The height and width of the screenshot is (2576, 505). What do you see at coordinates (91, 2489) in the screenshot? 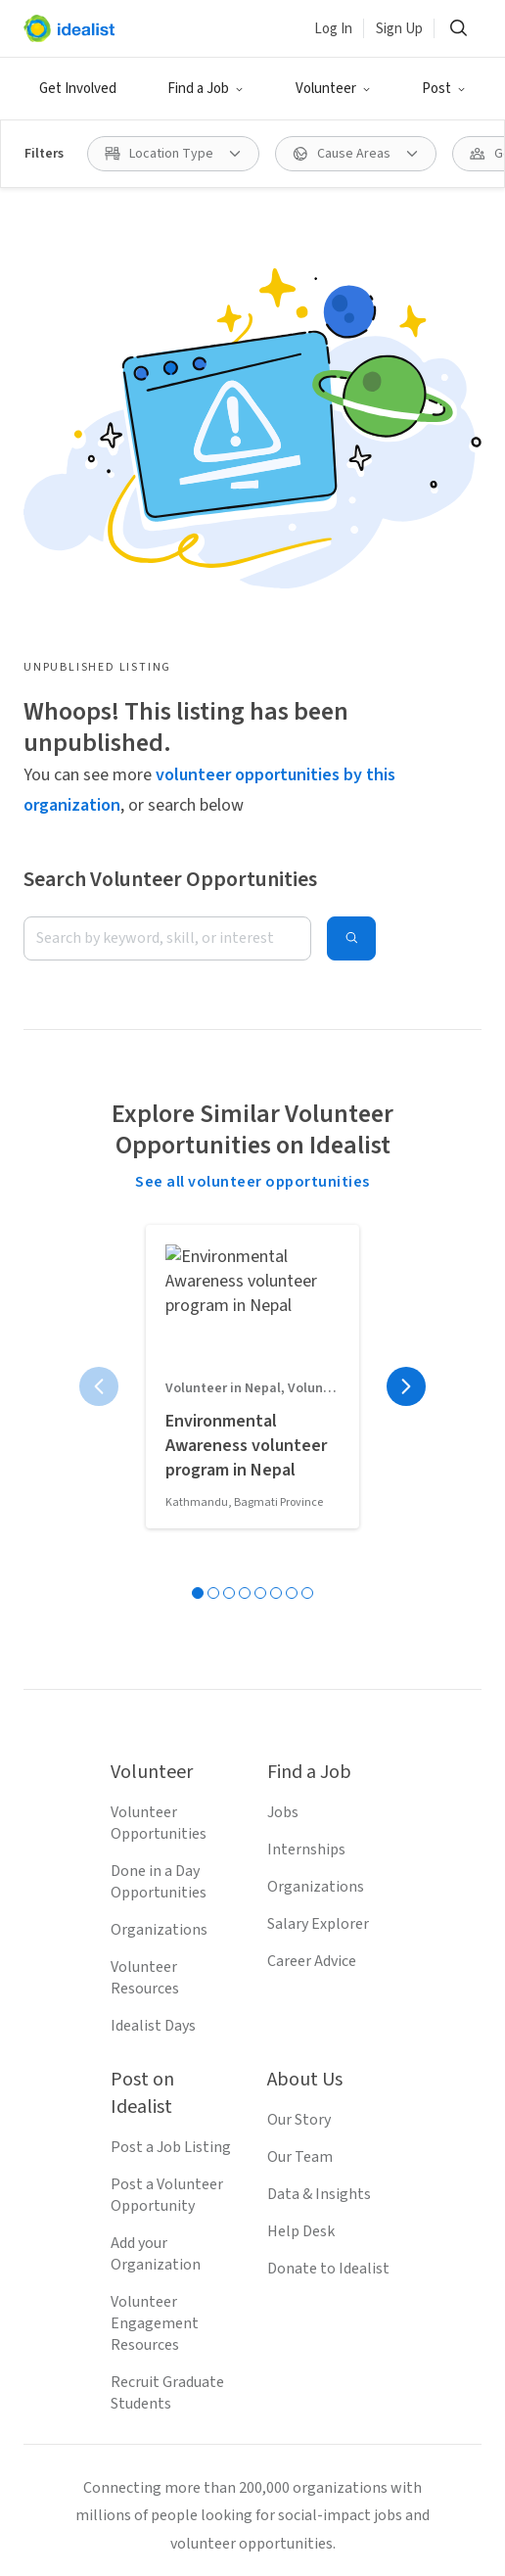
I see `Volunteer in Boston` at bounding box center [91, 2489].